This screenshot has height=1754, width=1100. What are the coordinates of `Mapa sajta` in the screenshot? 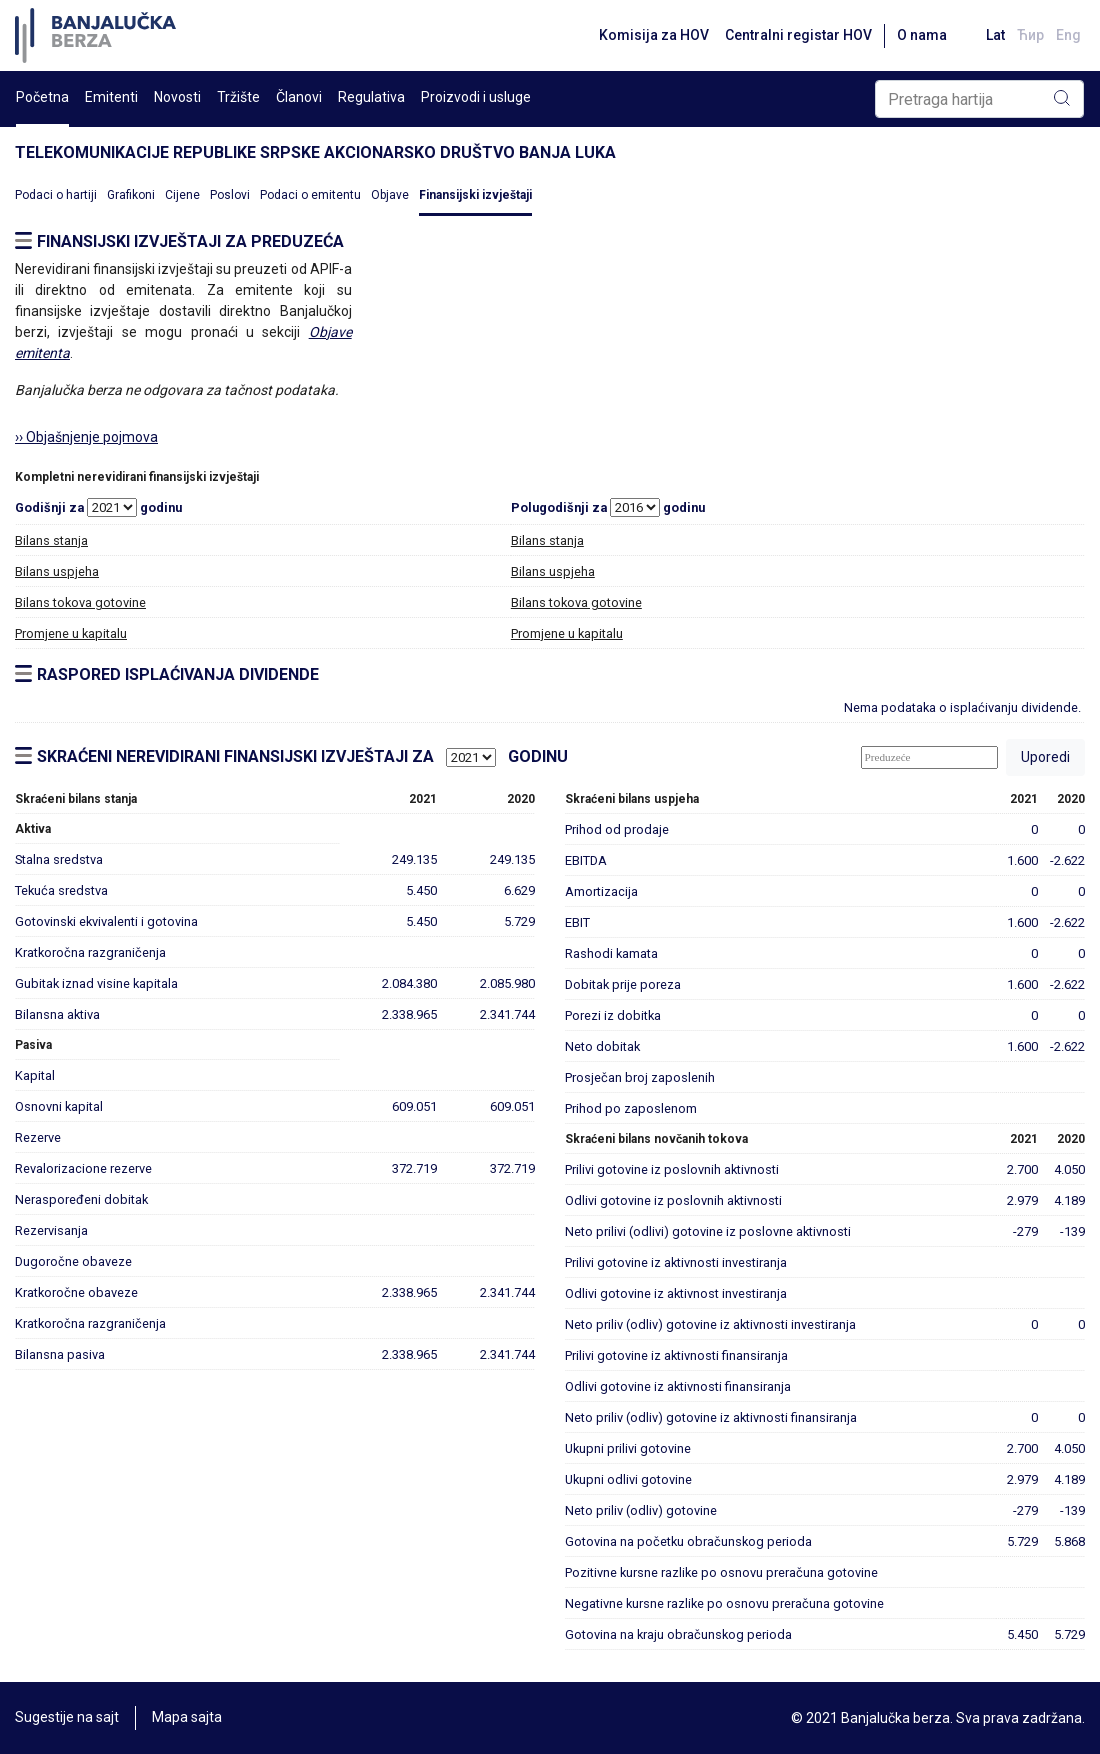 It's located at (187, 1718).